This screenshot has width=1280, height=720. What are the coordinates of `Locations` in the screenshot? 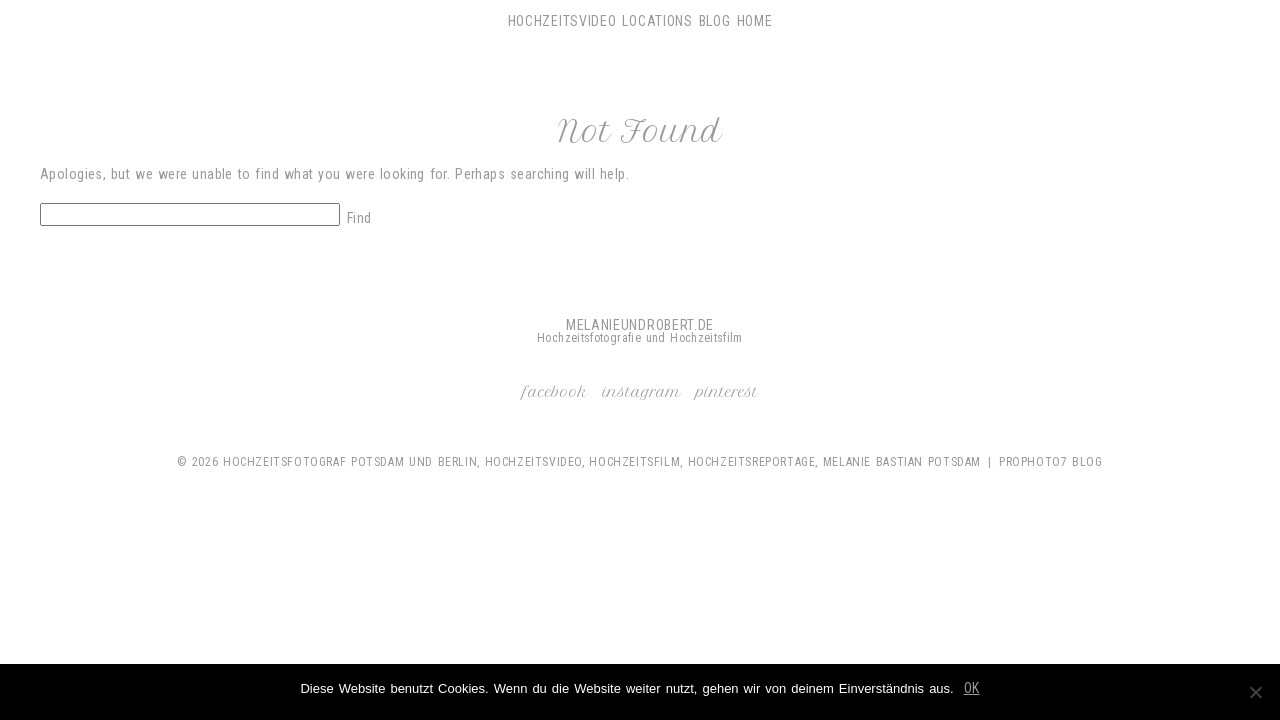 It's located at (657, 21).